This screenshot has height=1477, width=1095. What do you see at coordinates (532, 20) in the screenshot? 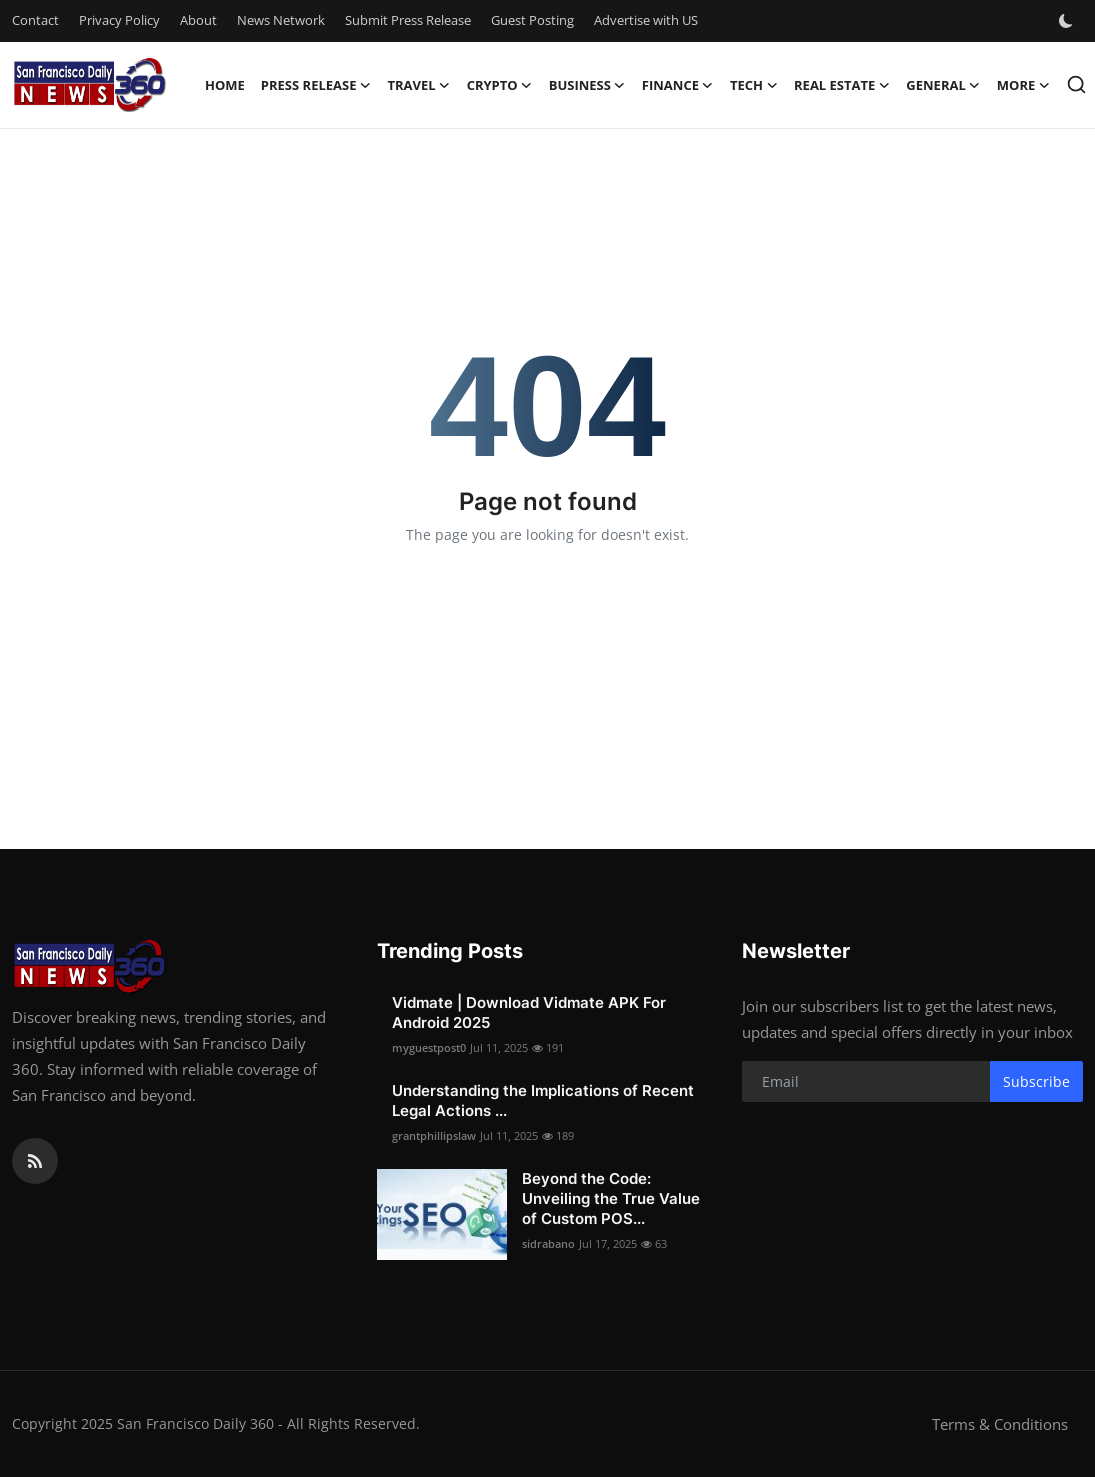
I see `Guest Posting` at bounding box center [532, 20].